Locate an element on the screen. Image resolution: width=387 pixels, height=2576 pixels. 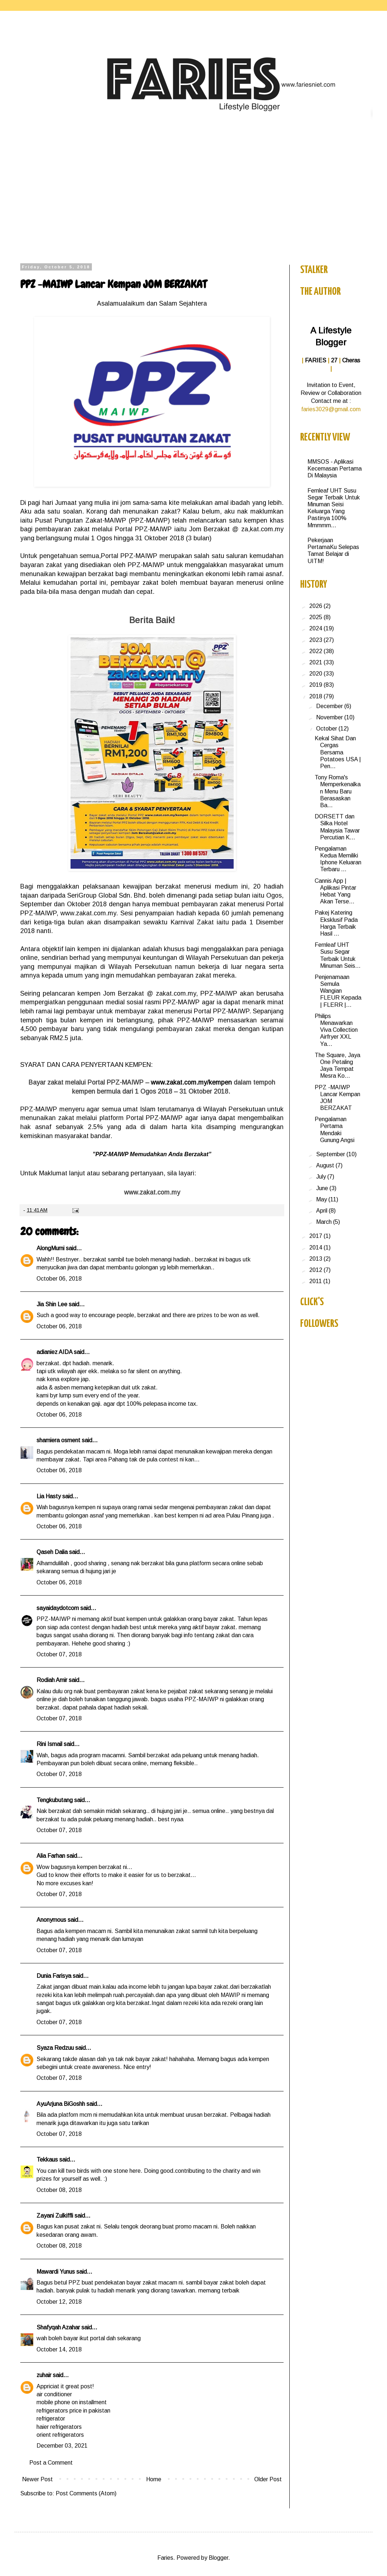
[Advertisement] is located at coordinates (193, 197).